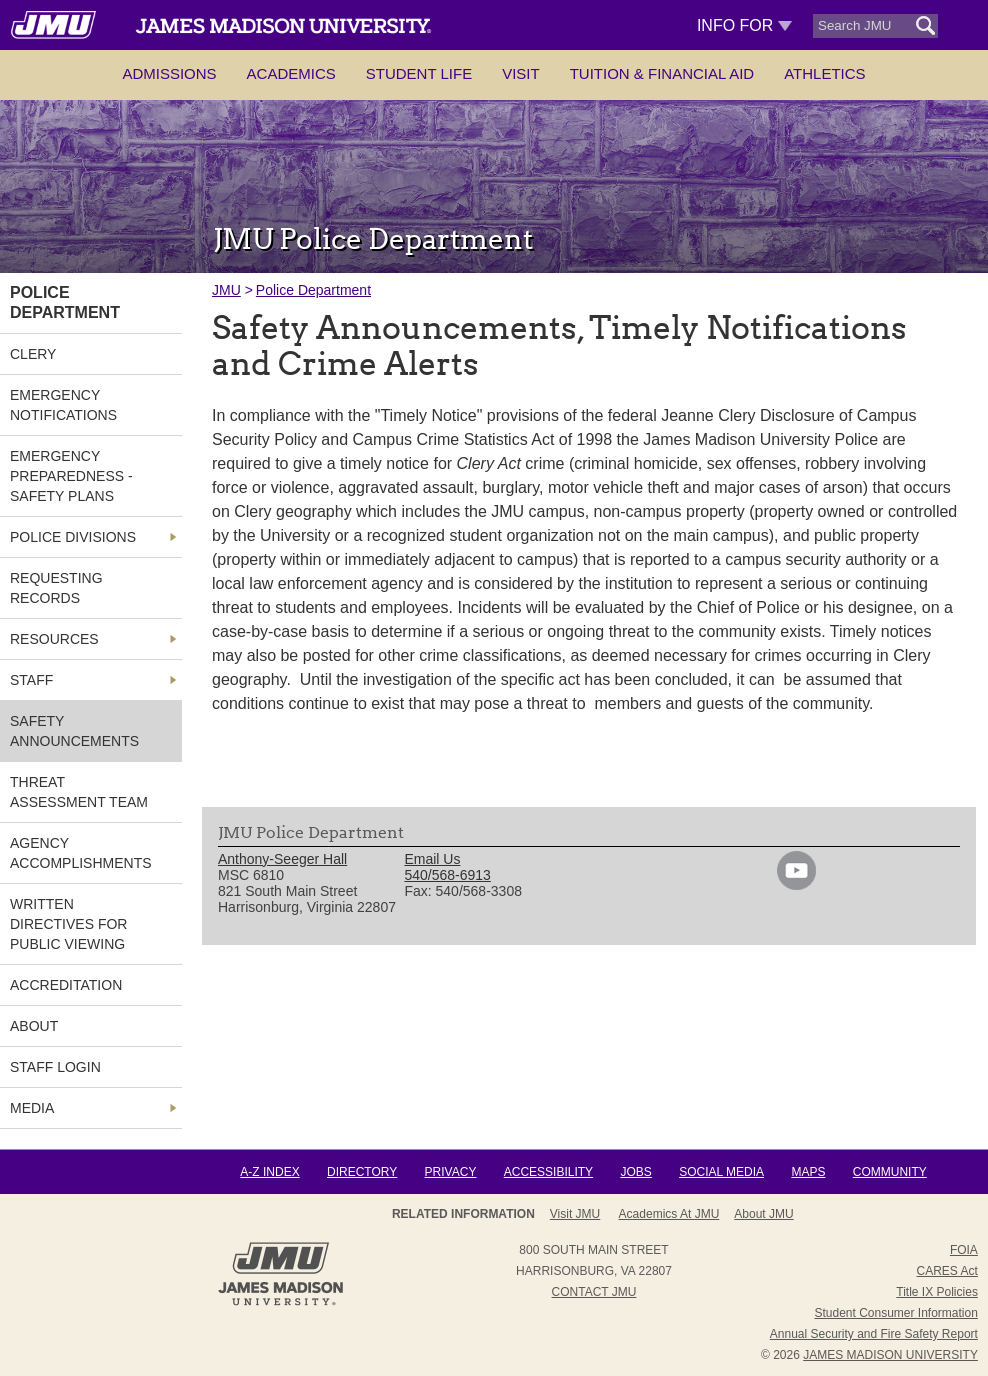  What do you see at coordinates (744, 25) in the screenshot?
I see `Info For` at bounding box center [744, 25].